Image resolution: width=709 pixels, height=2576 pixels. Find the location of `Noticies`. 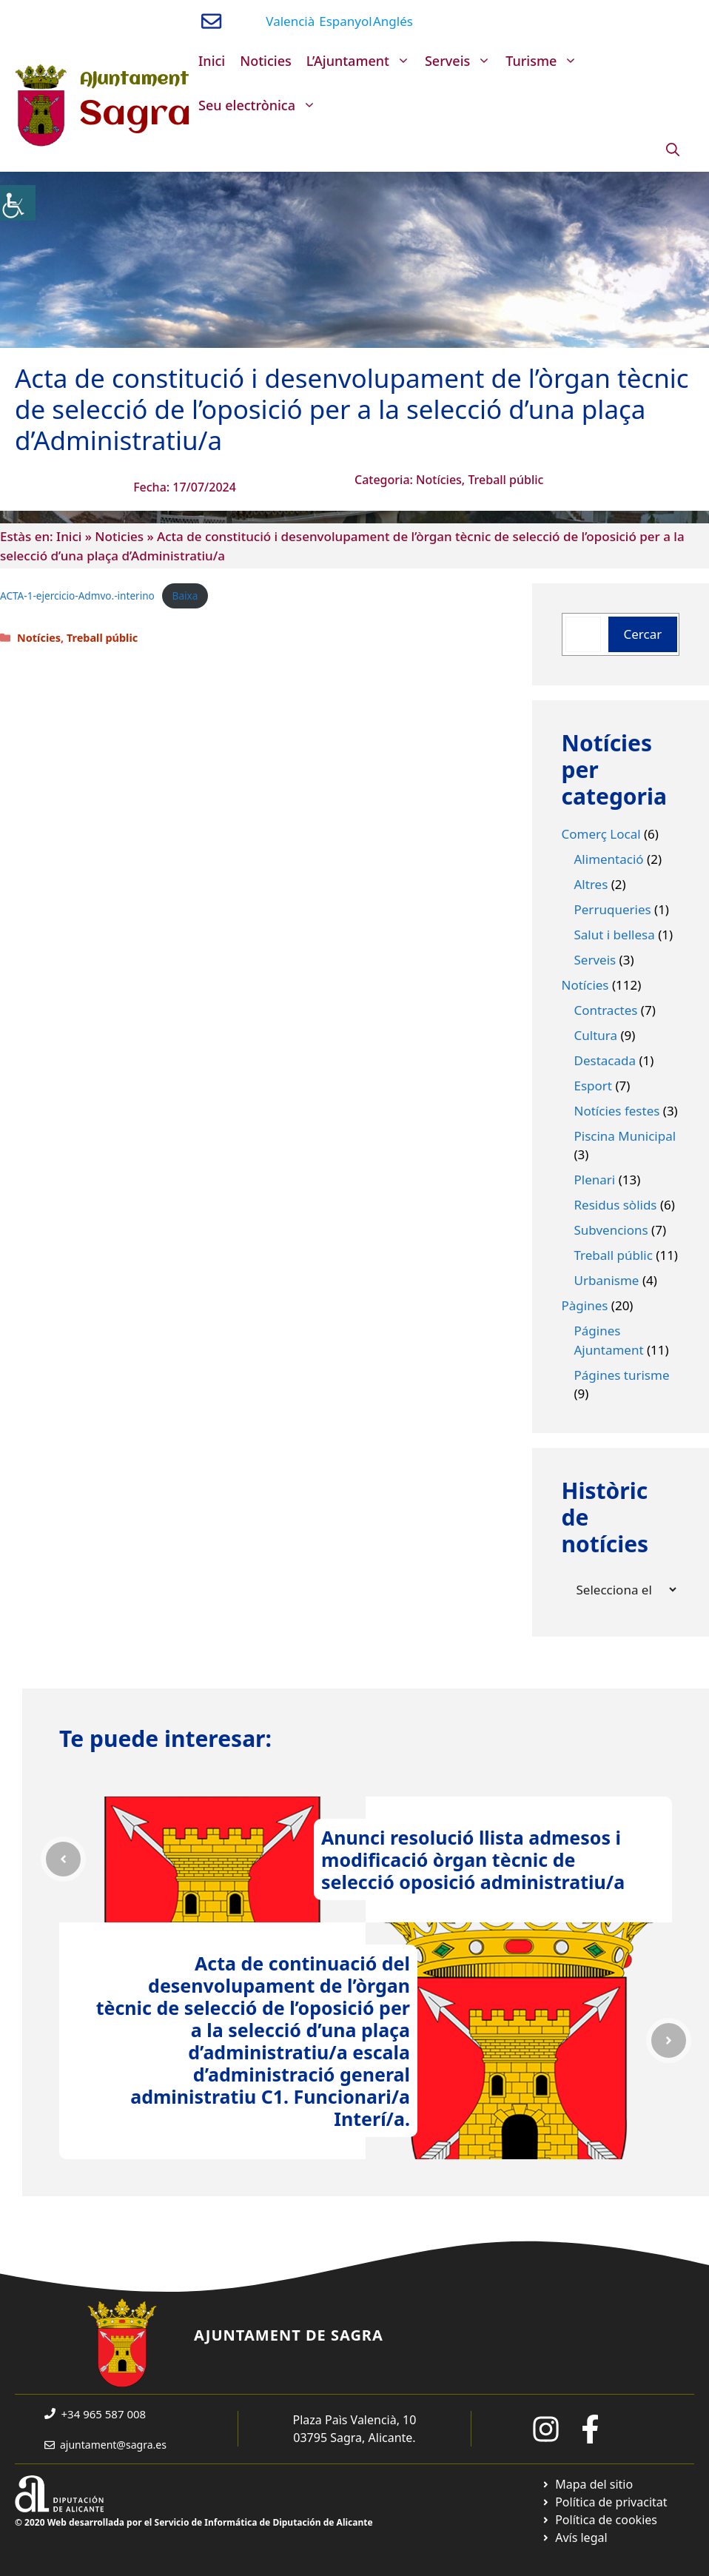

Noticies is located at coordinates (266, 61).